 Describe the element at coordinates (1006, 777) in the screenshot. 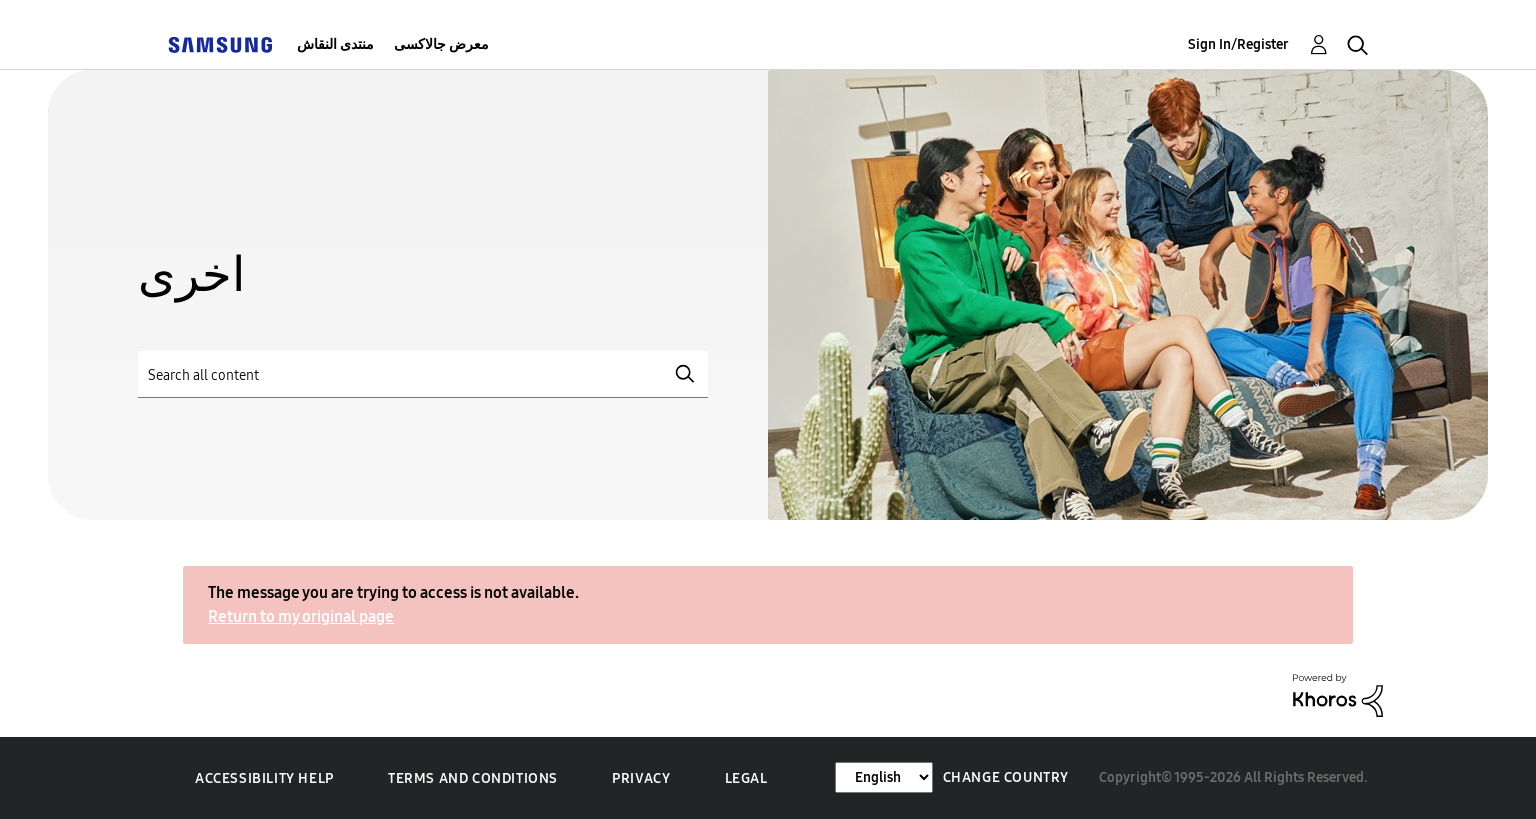

I see `Change Country` at that location.